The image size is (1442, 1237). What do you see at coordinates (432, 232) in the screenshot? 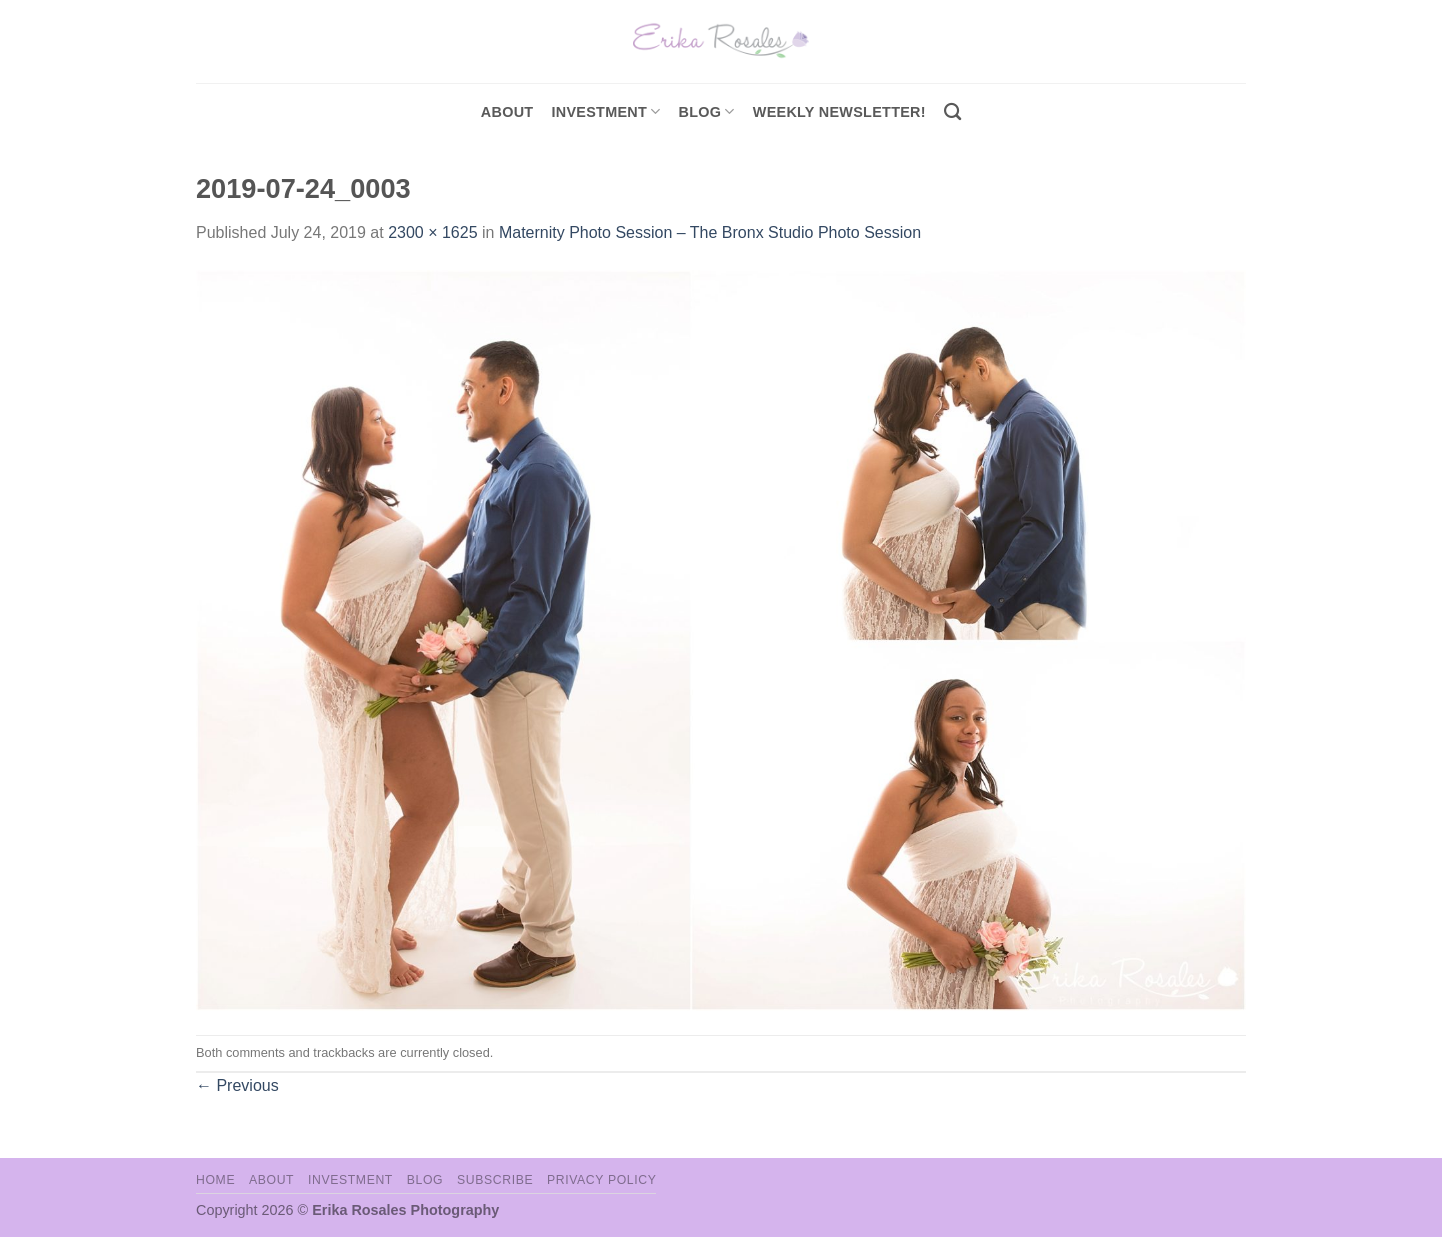
I see `2300 × 1625` at bounding box center [432, 232].